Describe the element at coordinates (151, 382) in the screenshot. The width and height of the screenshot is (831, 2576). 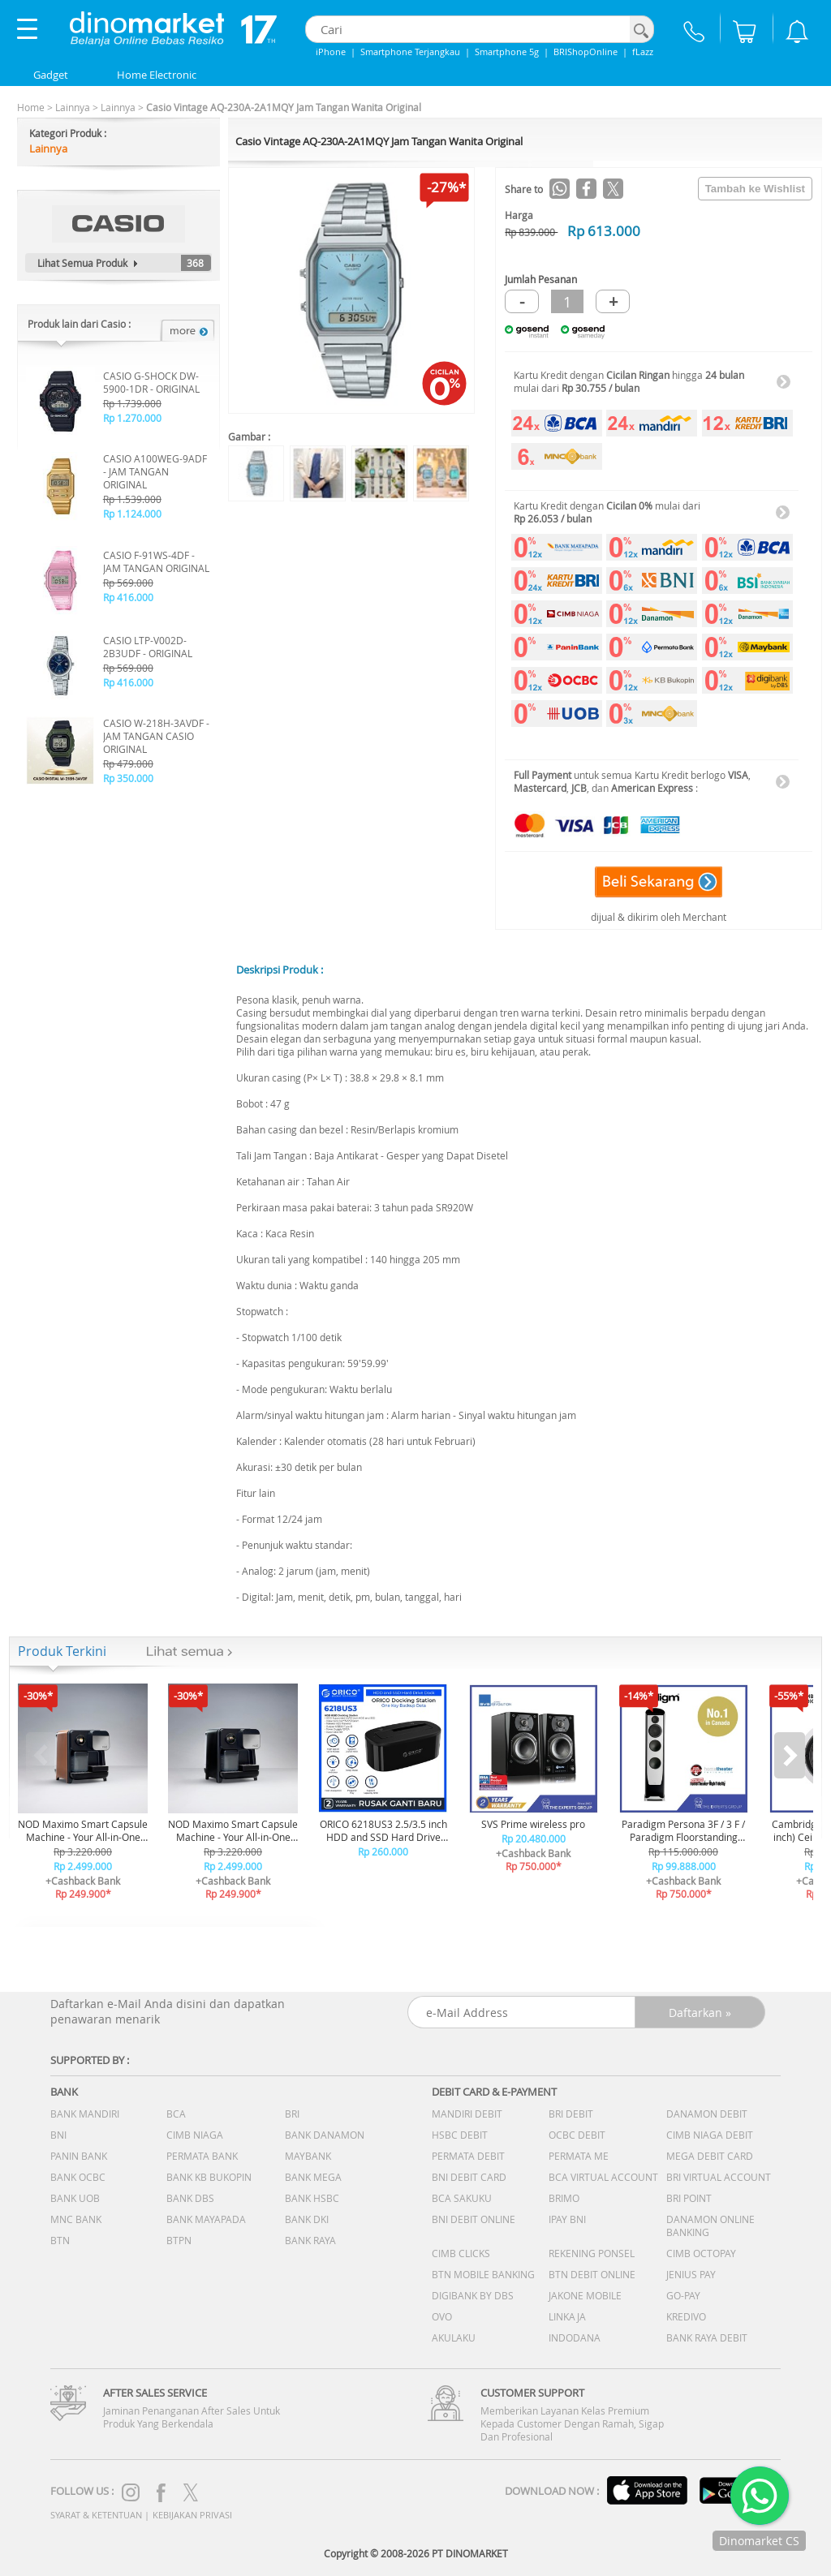
I see `CASIO G-SHOCK DW-5900-1DR - ORIGINAL` at that location.